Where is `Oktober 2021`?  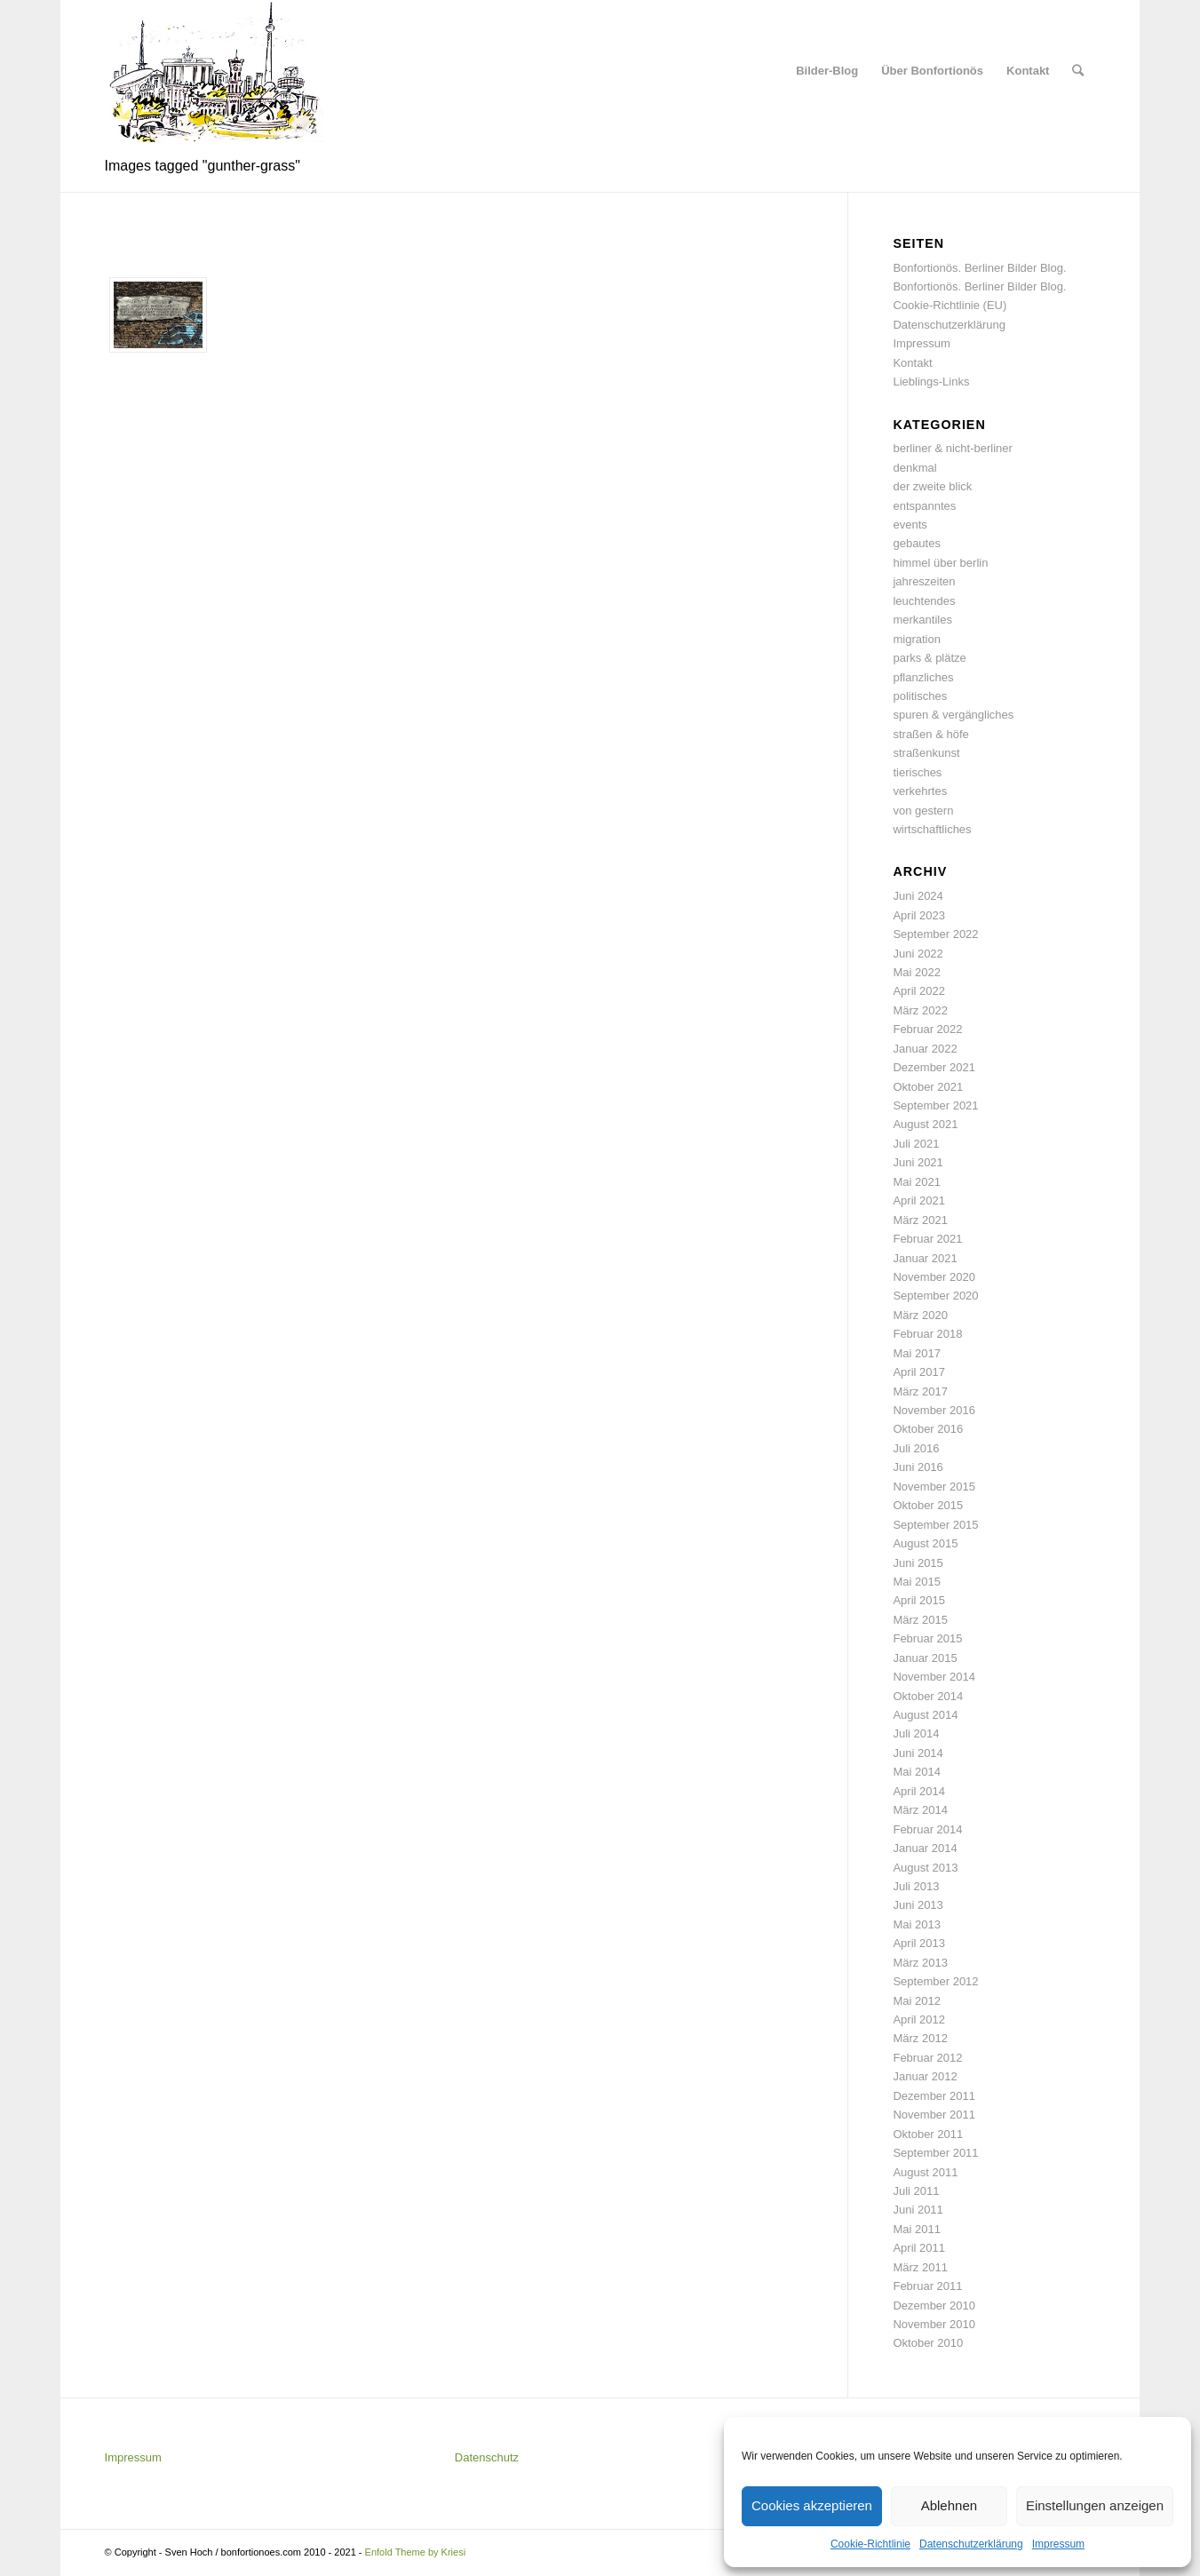 Oktober 2021 is located at coordinates (928, 1086).